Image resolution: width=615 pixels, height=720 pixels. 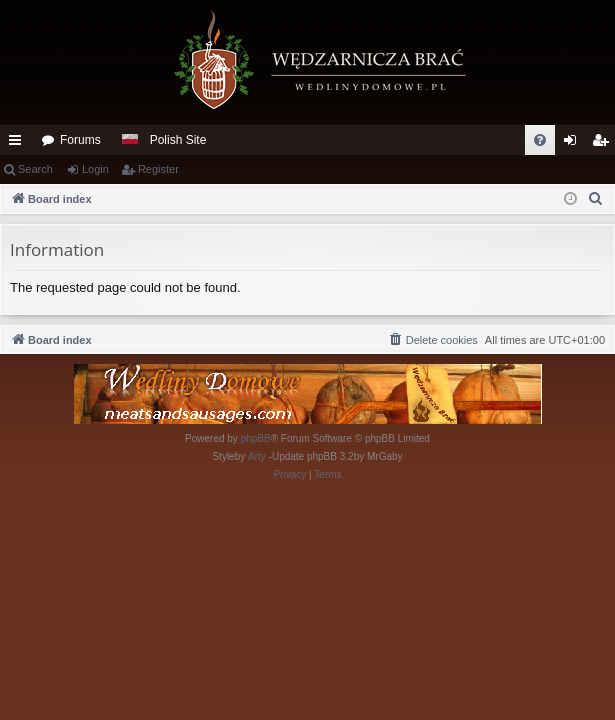 What do you see at coordinates (35, 169) in the screenshot?
I see `Search` at bounding box center [35, 169].